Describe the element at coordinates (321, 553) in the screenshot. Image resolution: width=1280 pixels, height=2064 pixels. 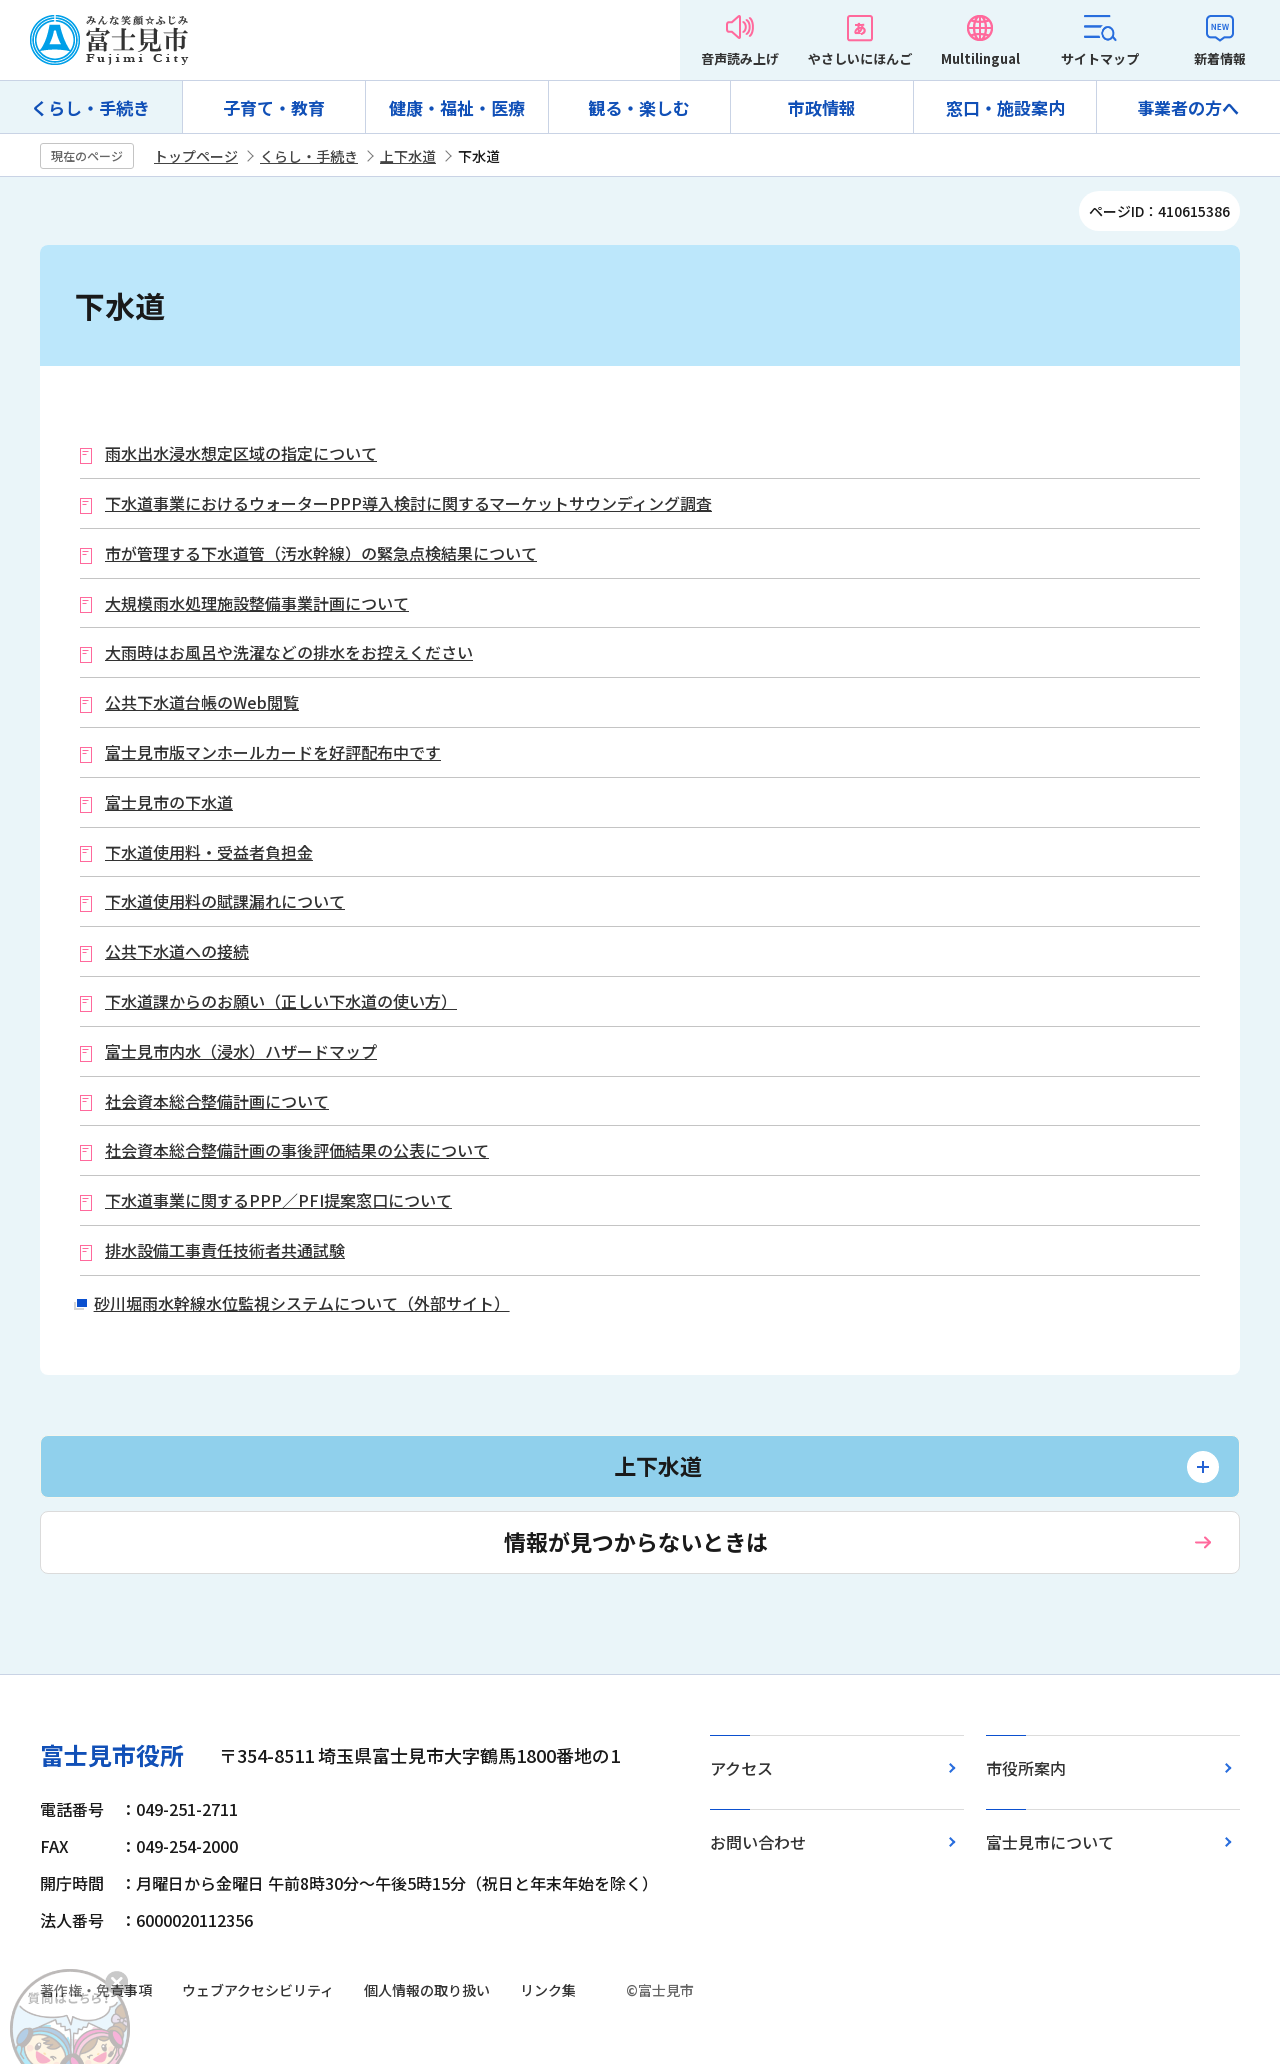
I see `市が管理する下水道管（汚水幹線）の緊急点検結果について` at that location.